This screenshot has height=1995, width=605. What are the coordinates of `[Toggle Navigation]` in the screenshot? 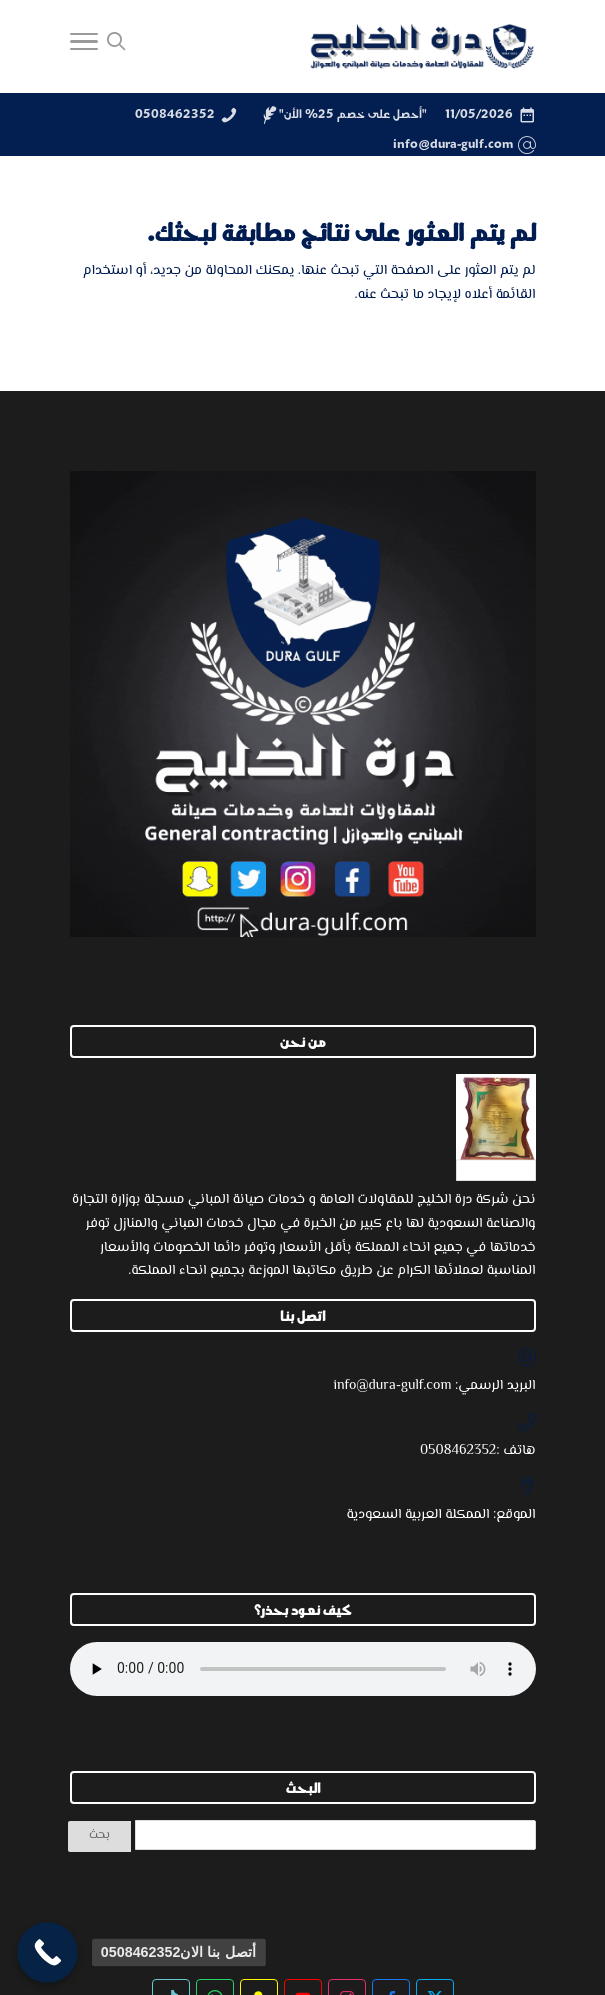 It's located at (84, 47).